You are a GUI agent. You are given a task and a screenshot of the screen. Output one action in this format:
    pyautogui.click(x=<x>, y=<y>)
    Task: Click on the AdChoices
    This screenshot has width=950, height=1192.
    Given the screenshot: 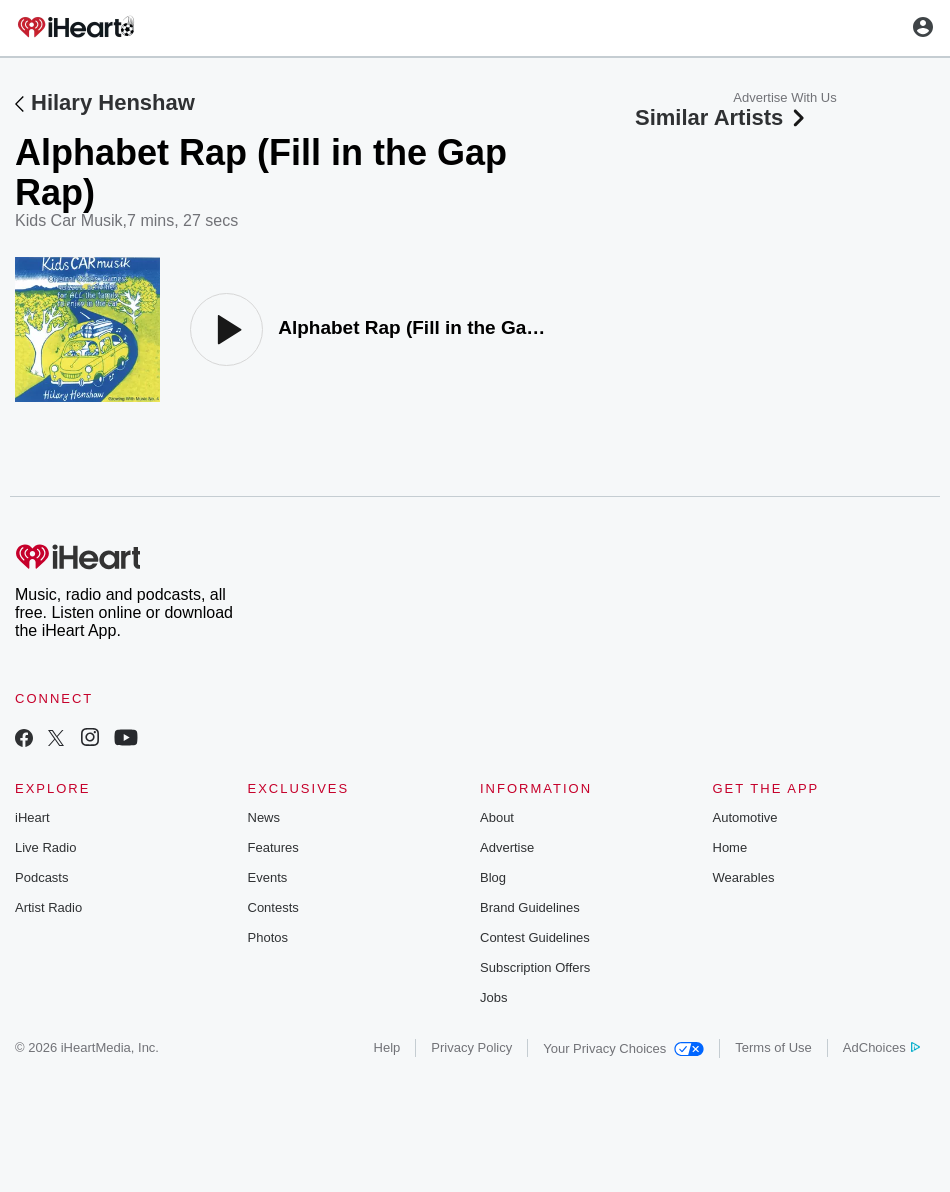 What is the action you would take?
    pyautogui.click(x=881, y=1047)
    